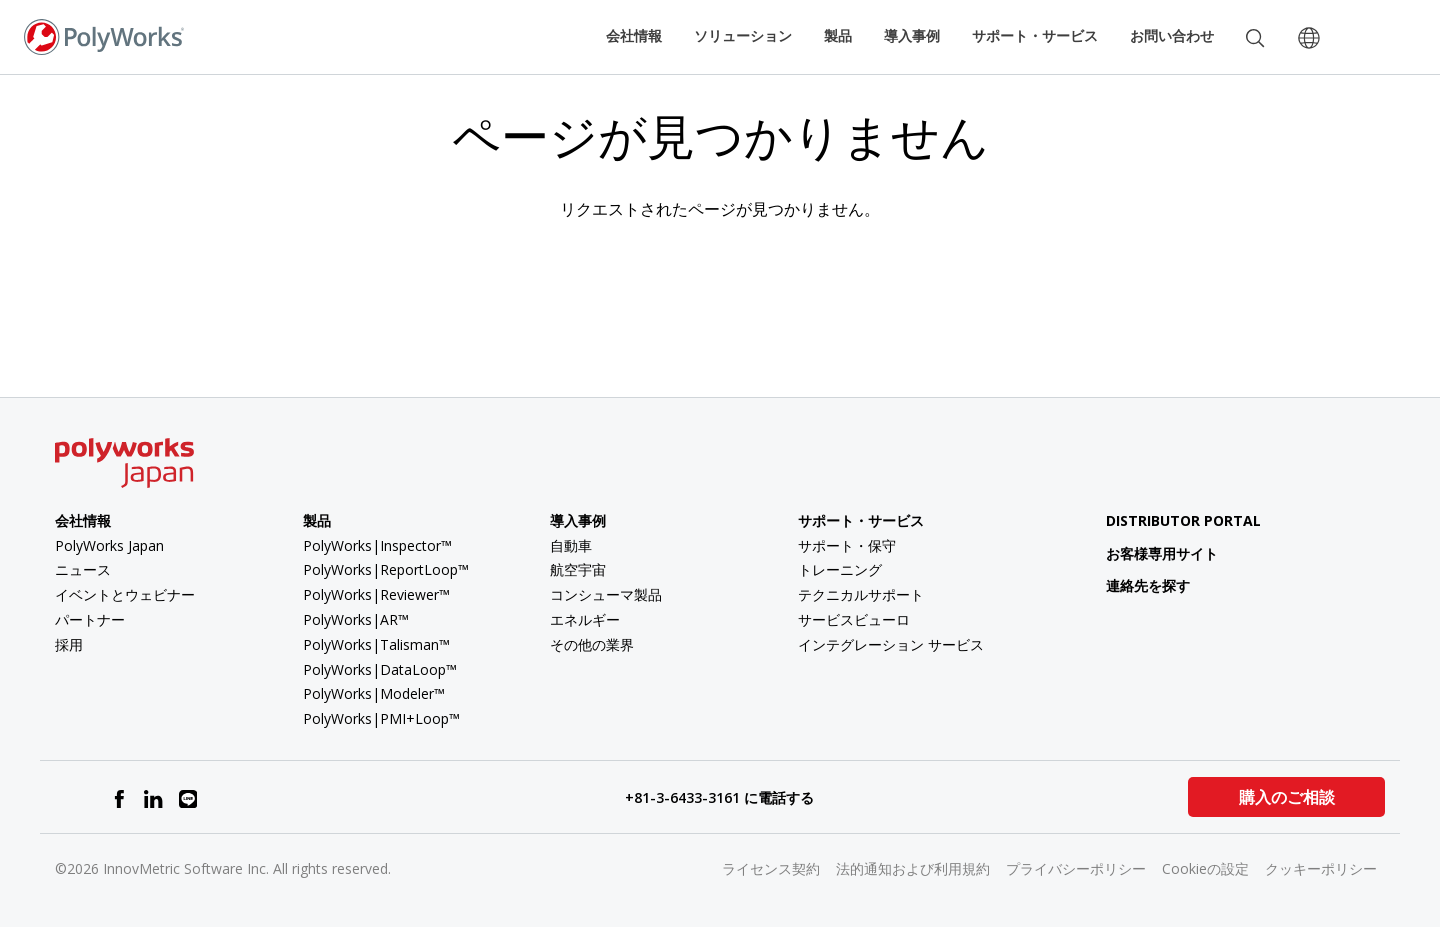  I want to click on Distributor Portal, so click(1183, 520).